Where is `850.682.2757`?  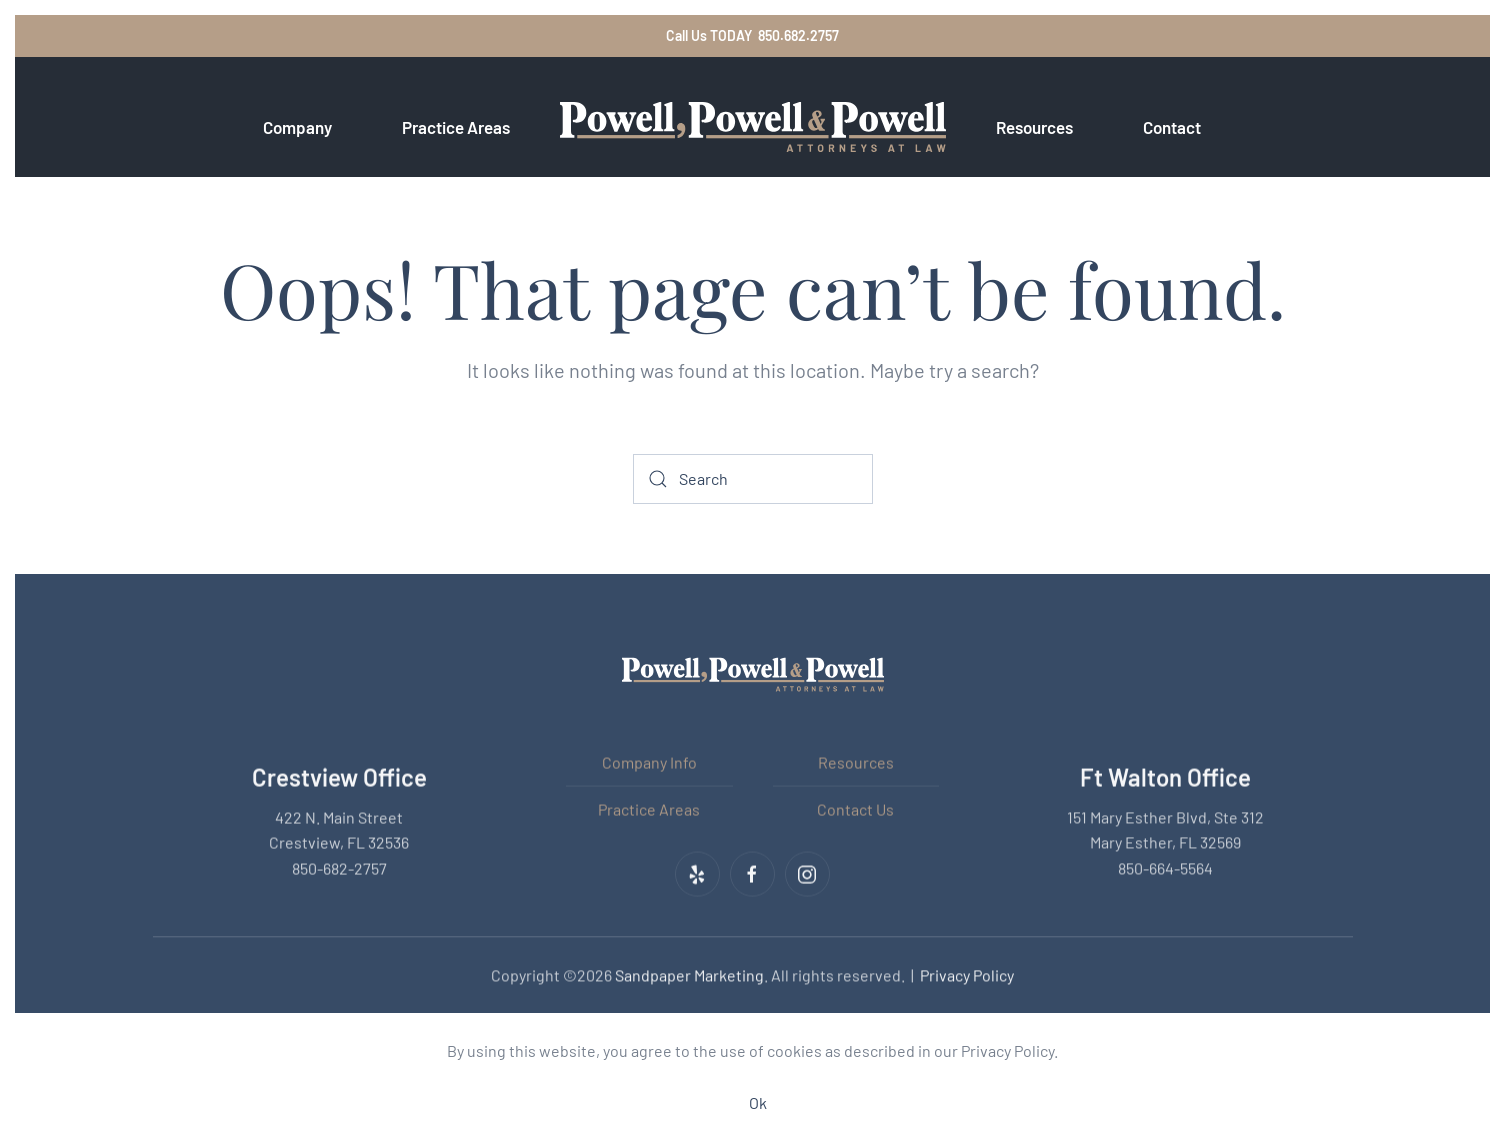 850.682.2757 is located at coordinates (798, 35).